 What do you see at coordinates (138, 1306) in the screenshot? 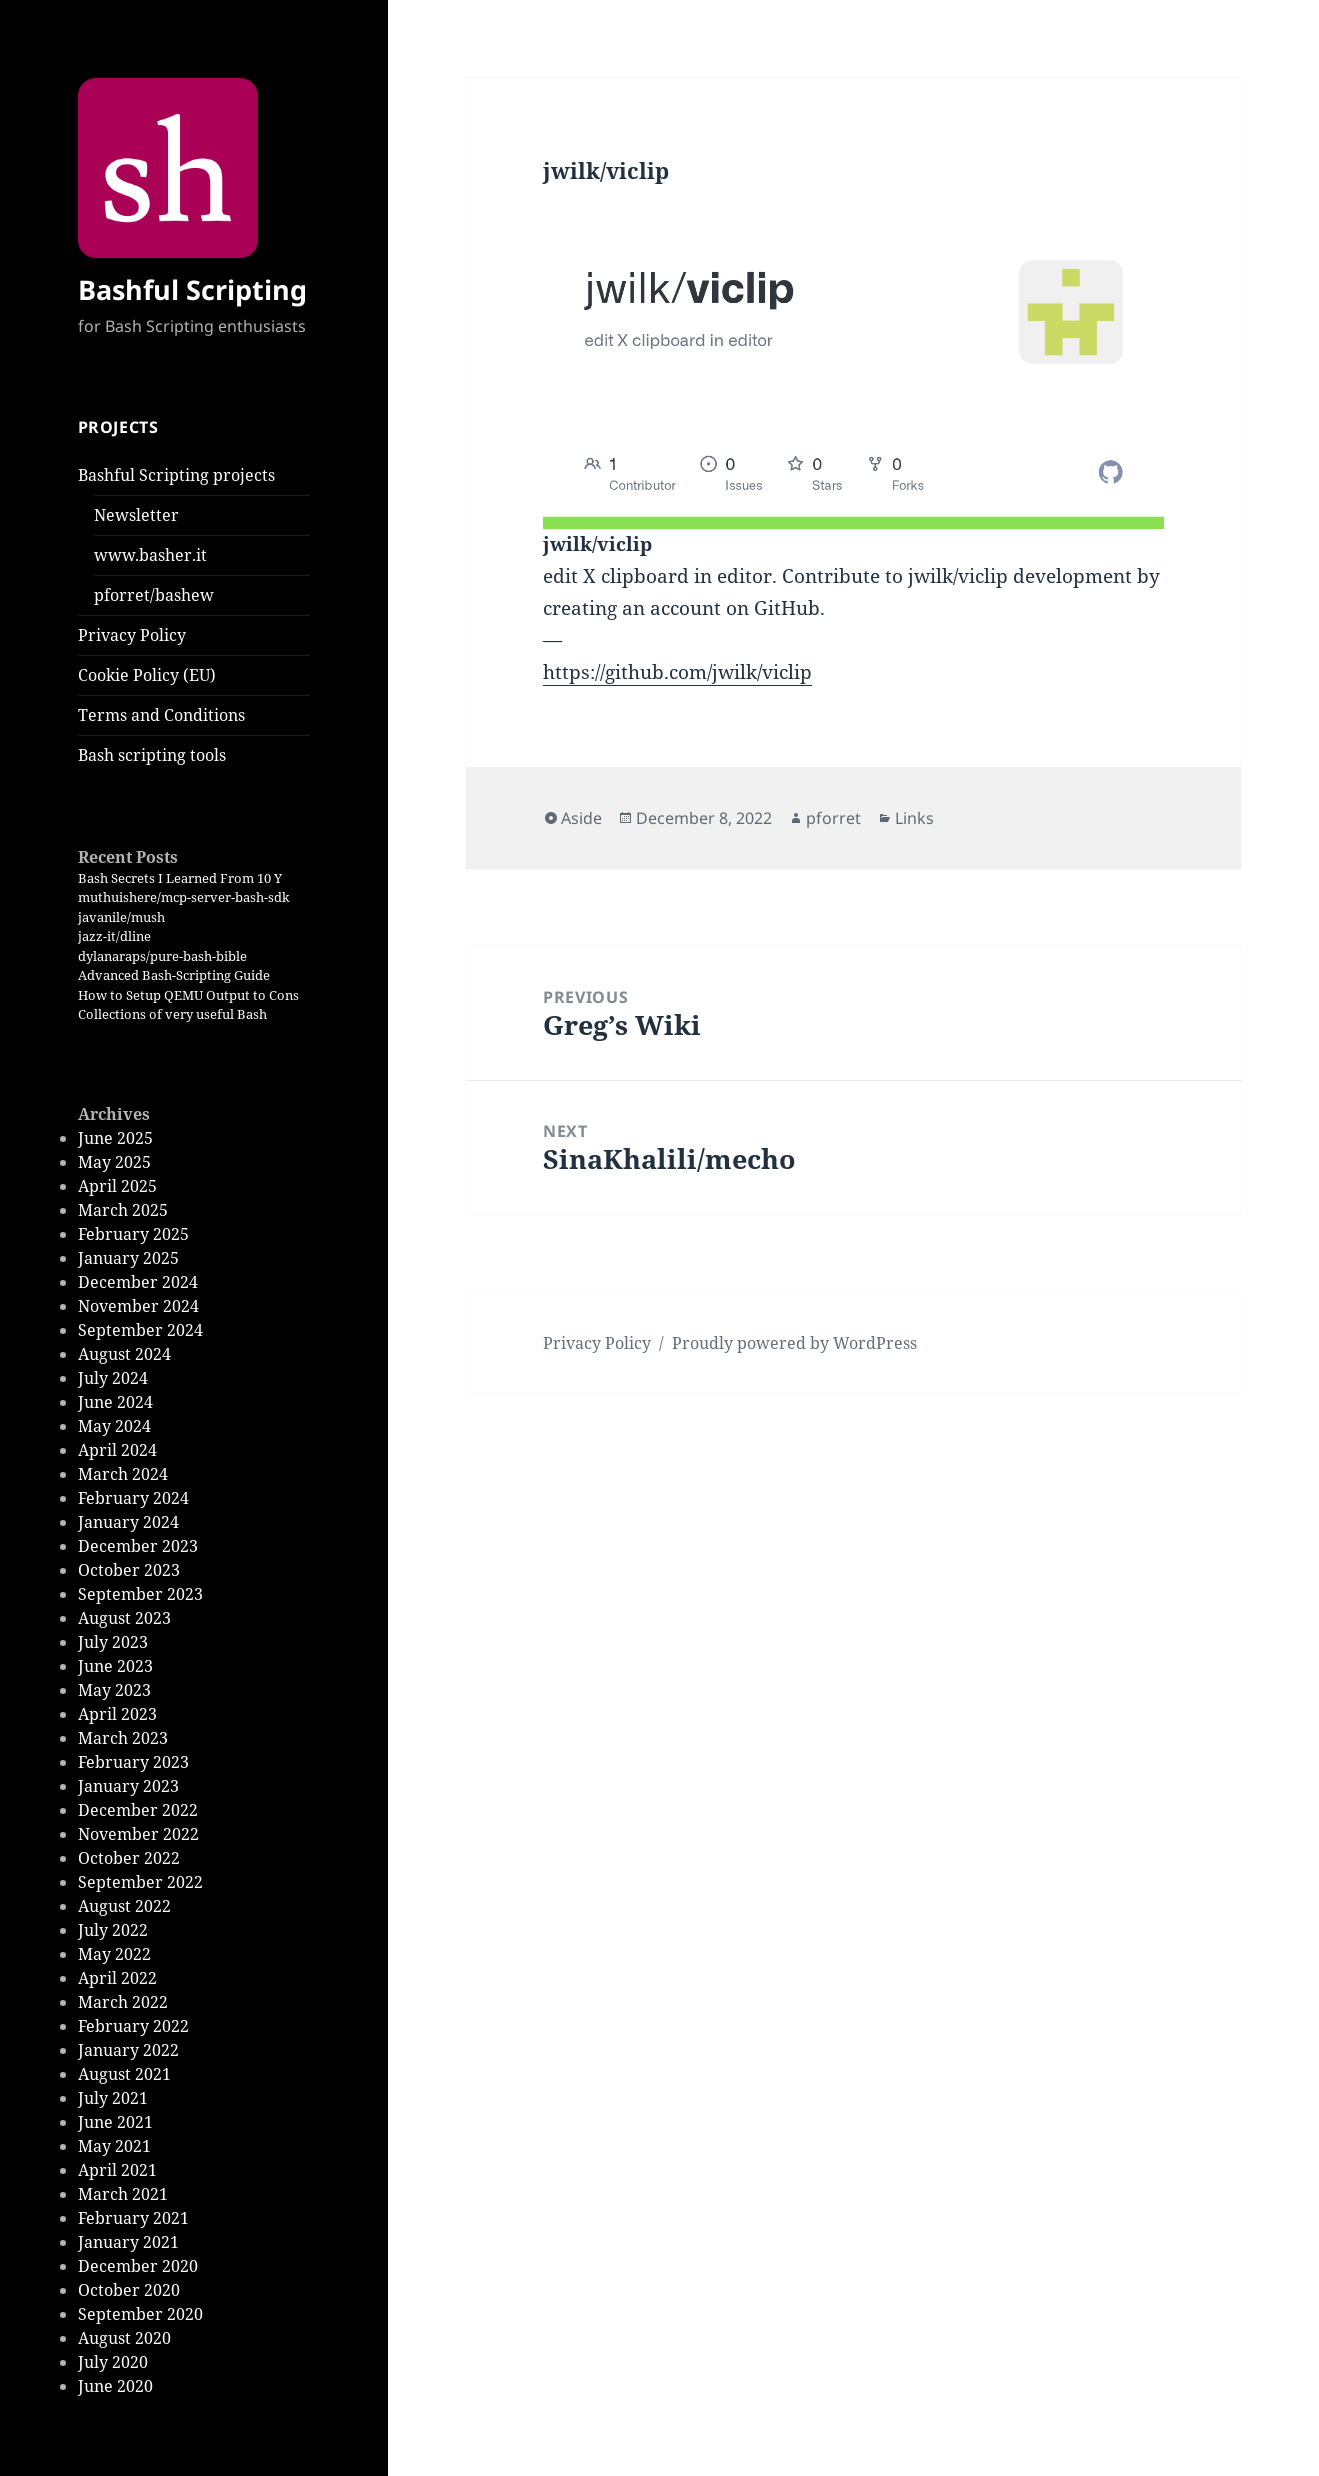
I see `November 2024` at bounding box center [138, 1306].